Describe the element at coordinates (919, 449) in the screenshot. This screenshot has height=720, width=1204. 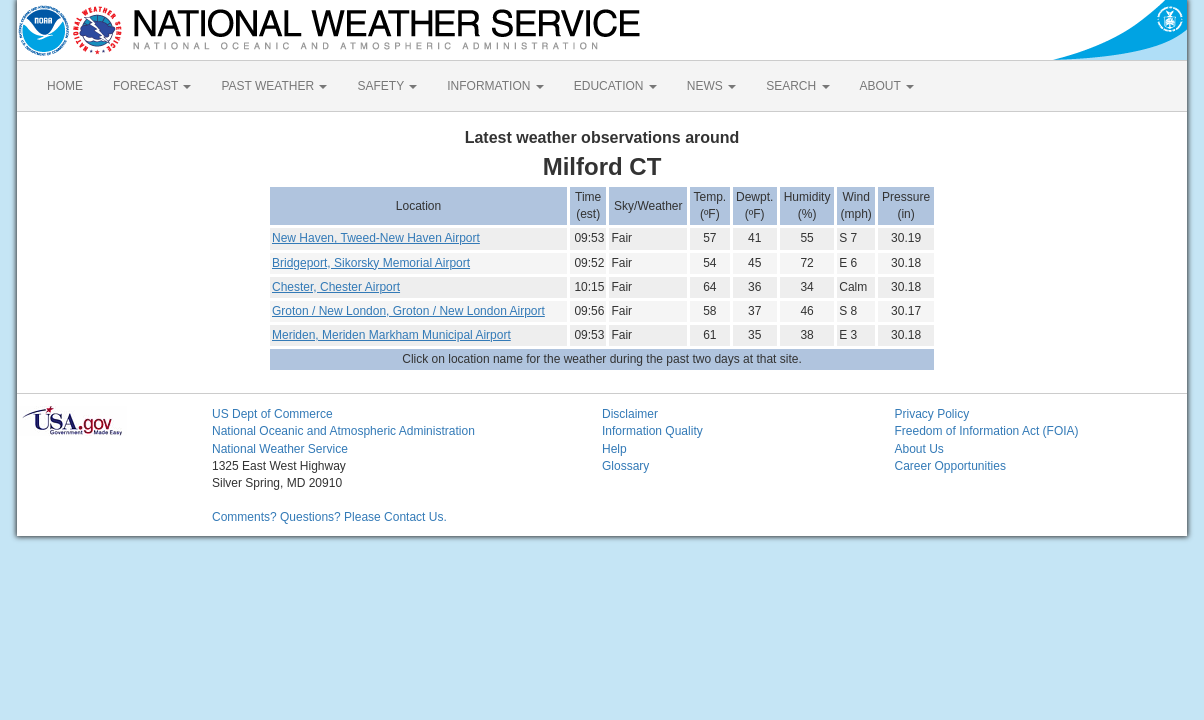
I see `About Us` at that location.